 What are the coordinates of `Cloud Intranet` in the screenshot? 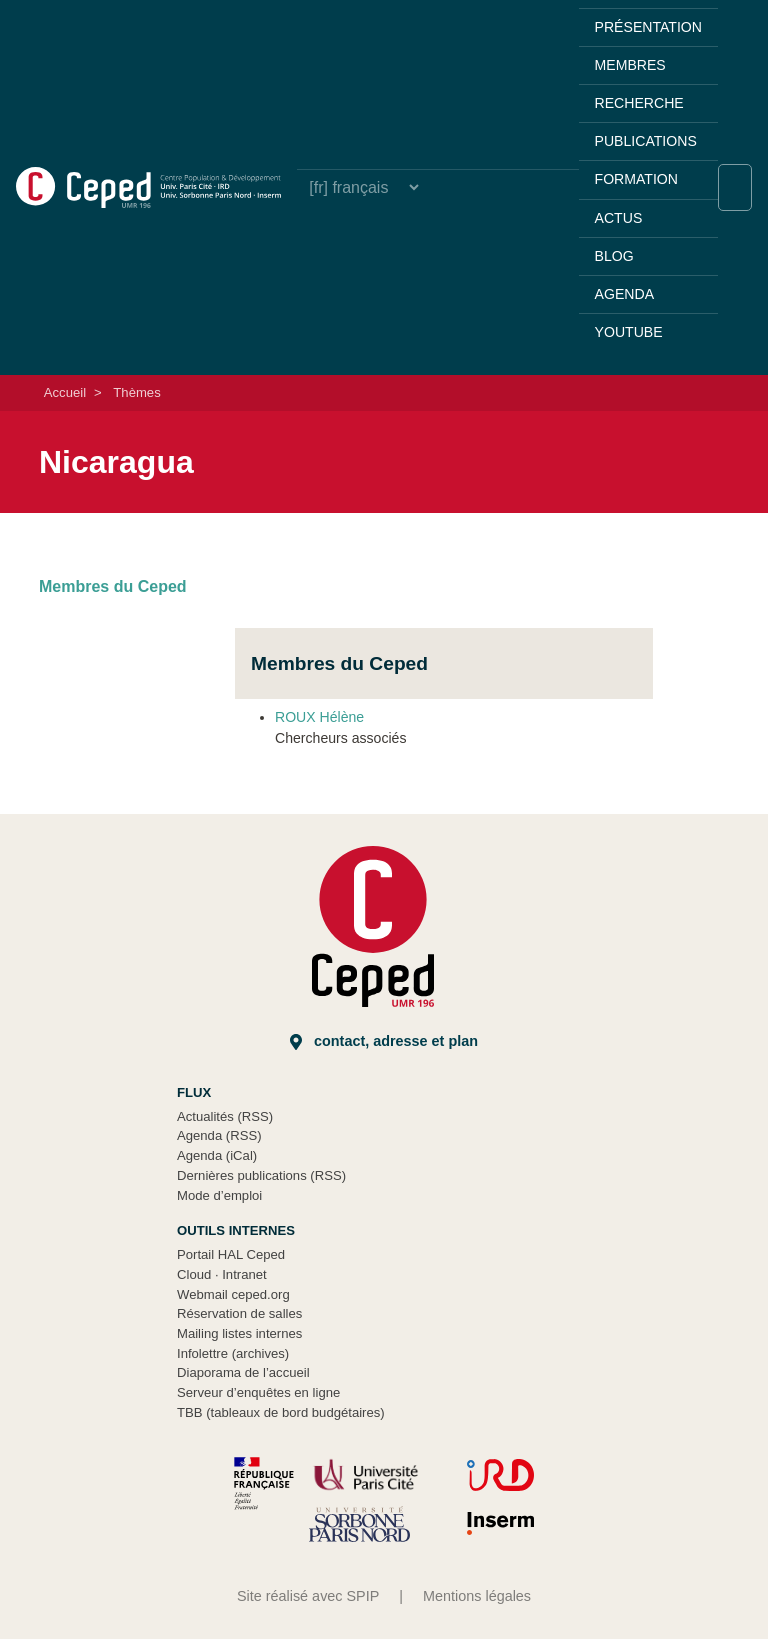 It's located at (222, 1274).